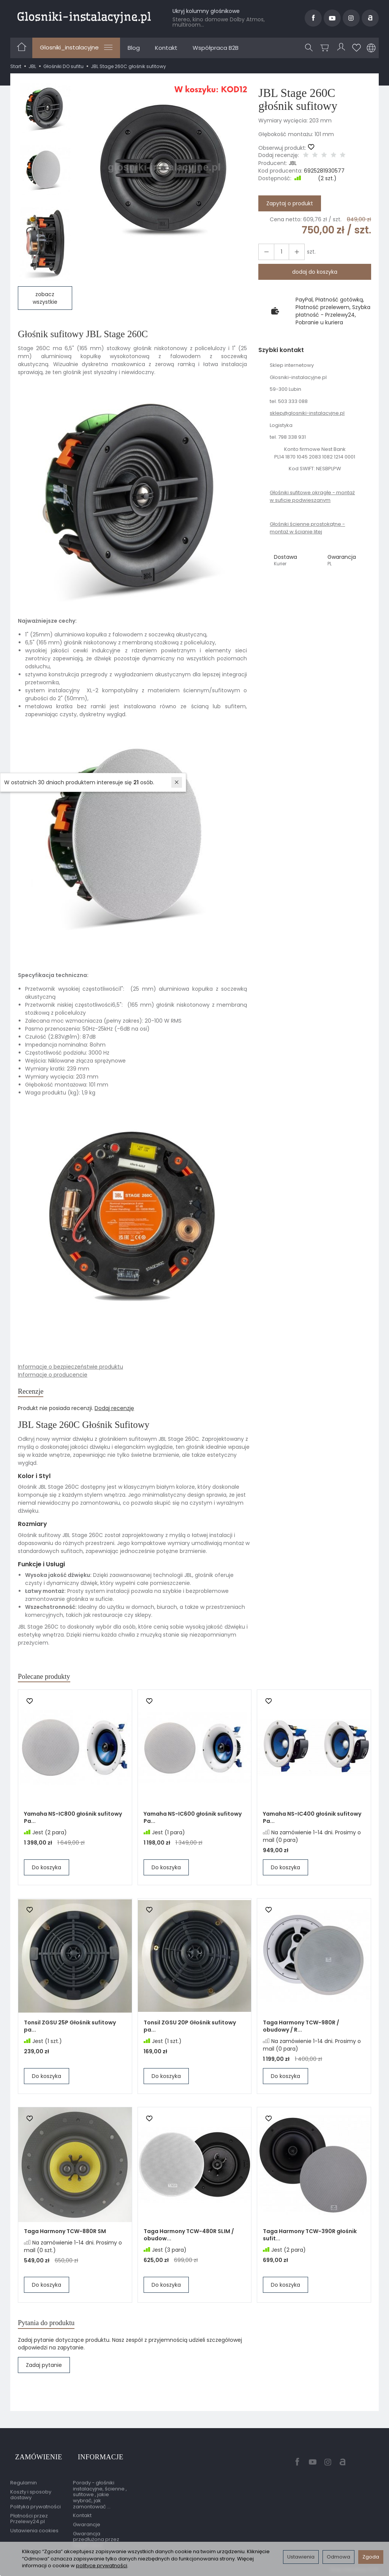 The height and width of the screenshot is (2576, 389). I want to click on [Szukaj], so click(311, 48).